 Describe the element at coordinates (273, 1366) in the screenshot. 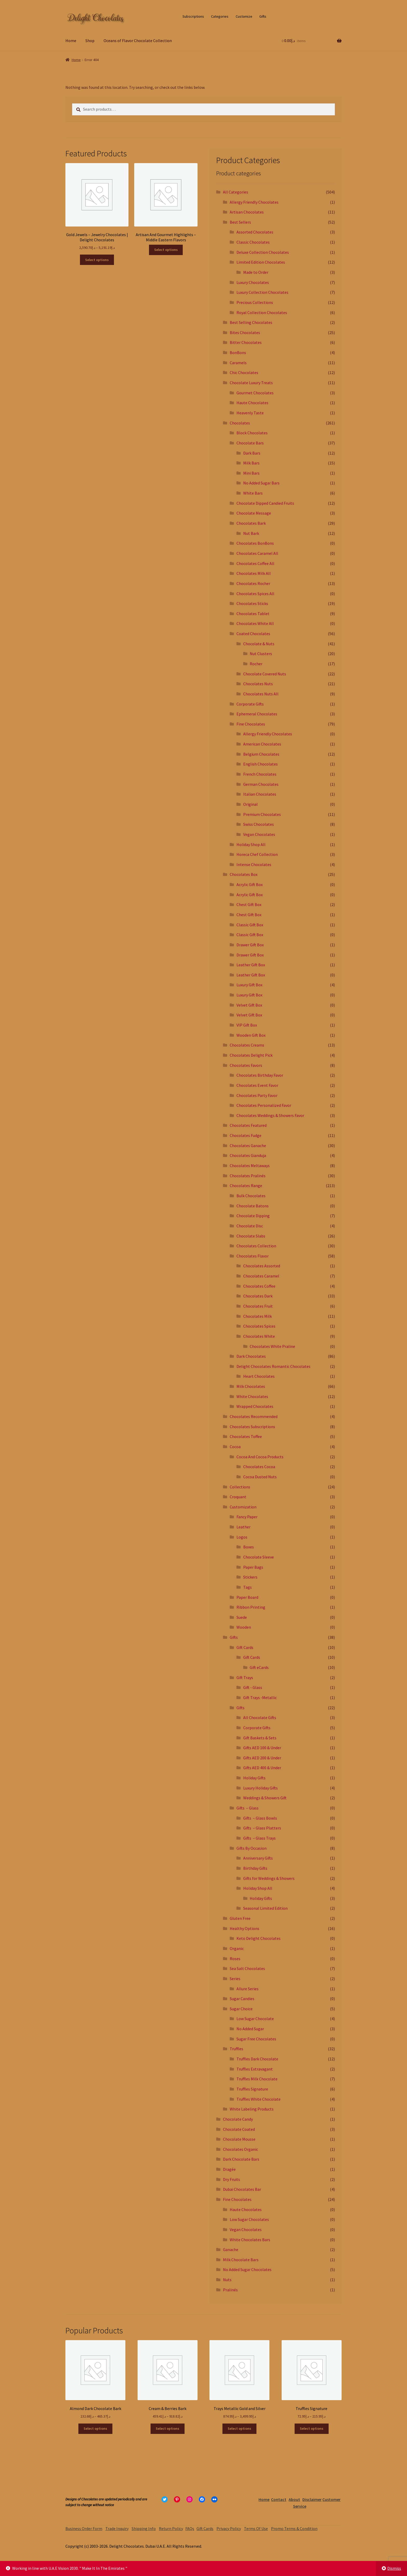

I see `Delight Chocolates Romantic Chocolates` at that location.